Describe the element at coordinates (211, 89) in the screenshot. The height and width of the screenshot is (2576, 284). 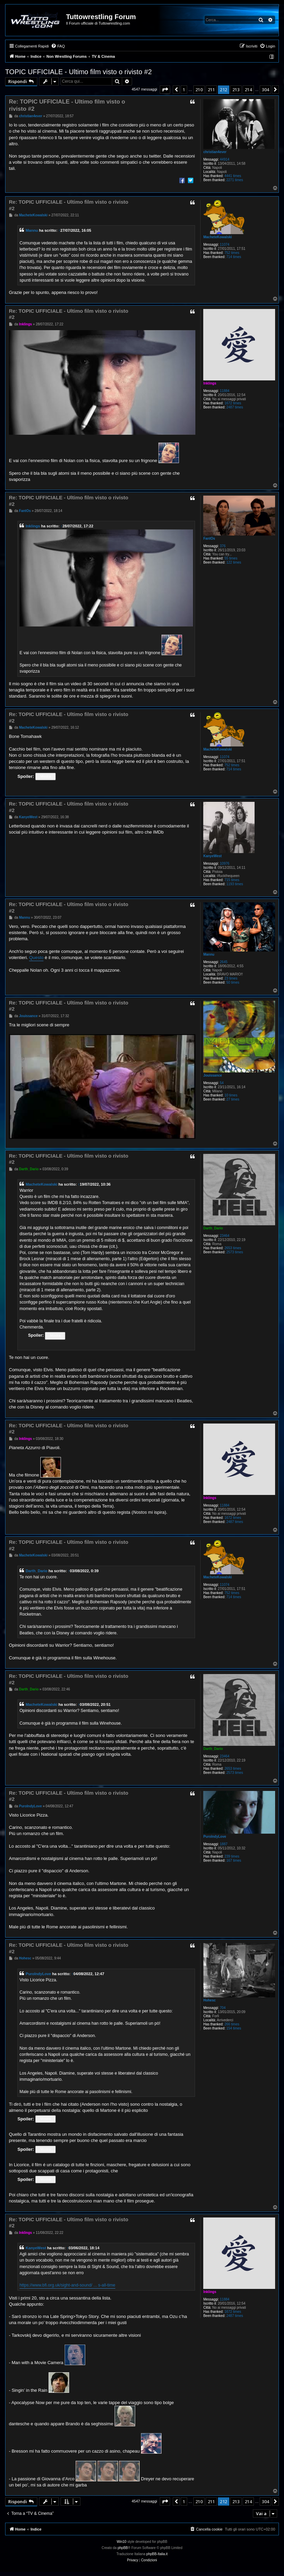
I see `211 [button]` at that location.